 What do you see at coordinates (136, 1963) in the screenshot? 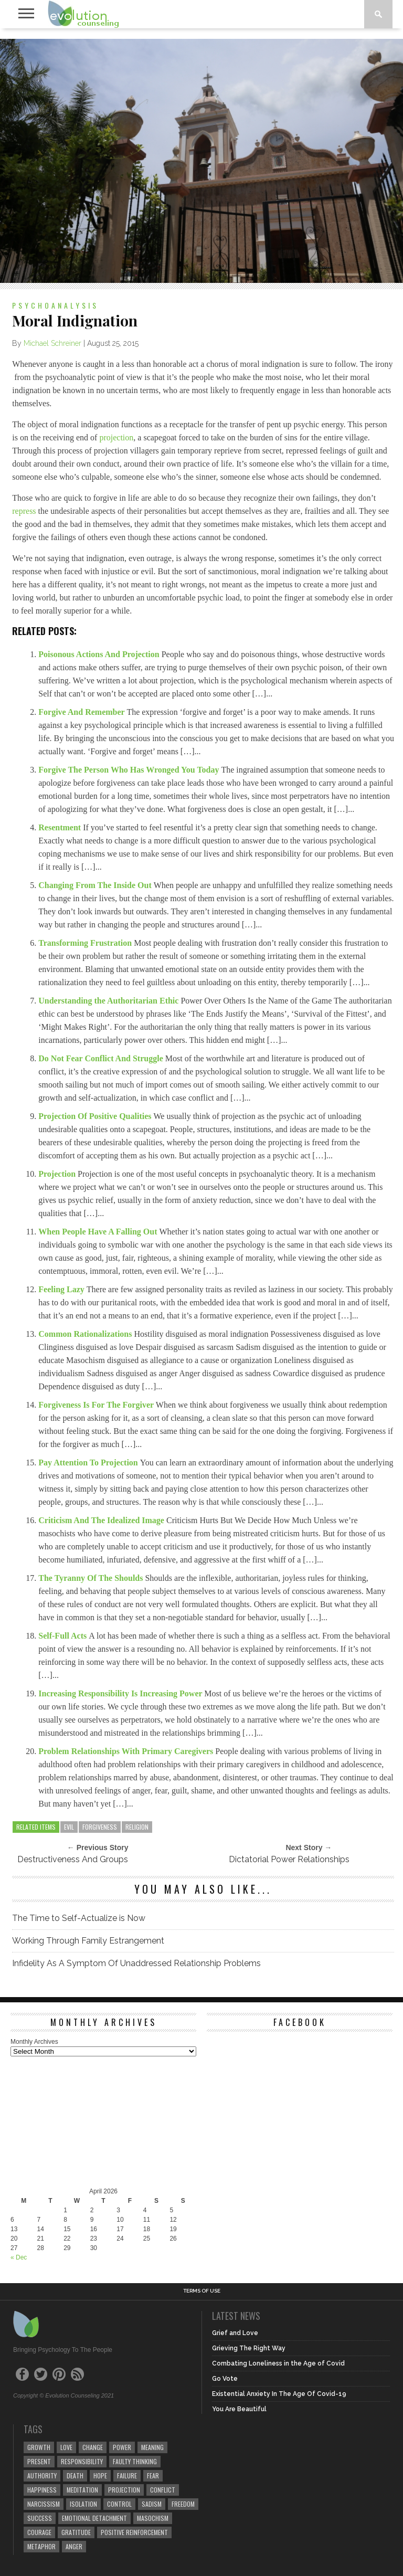
I see `Infidelity As A Symptom Of Unaddressed Relationship Problems` at bounding box center [136, 1963].